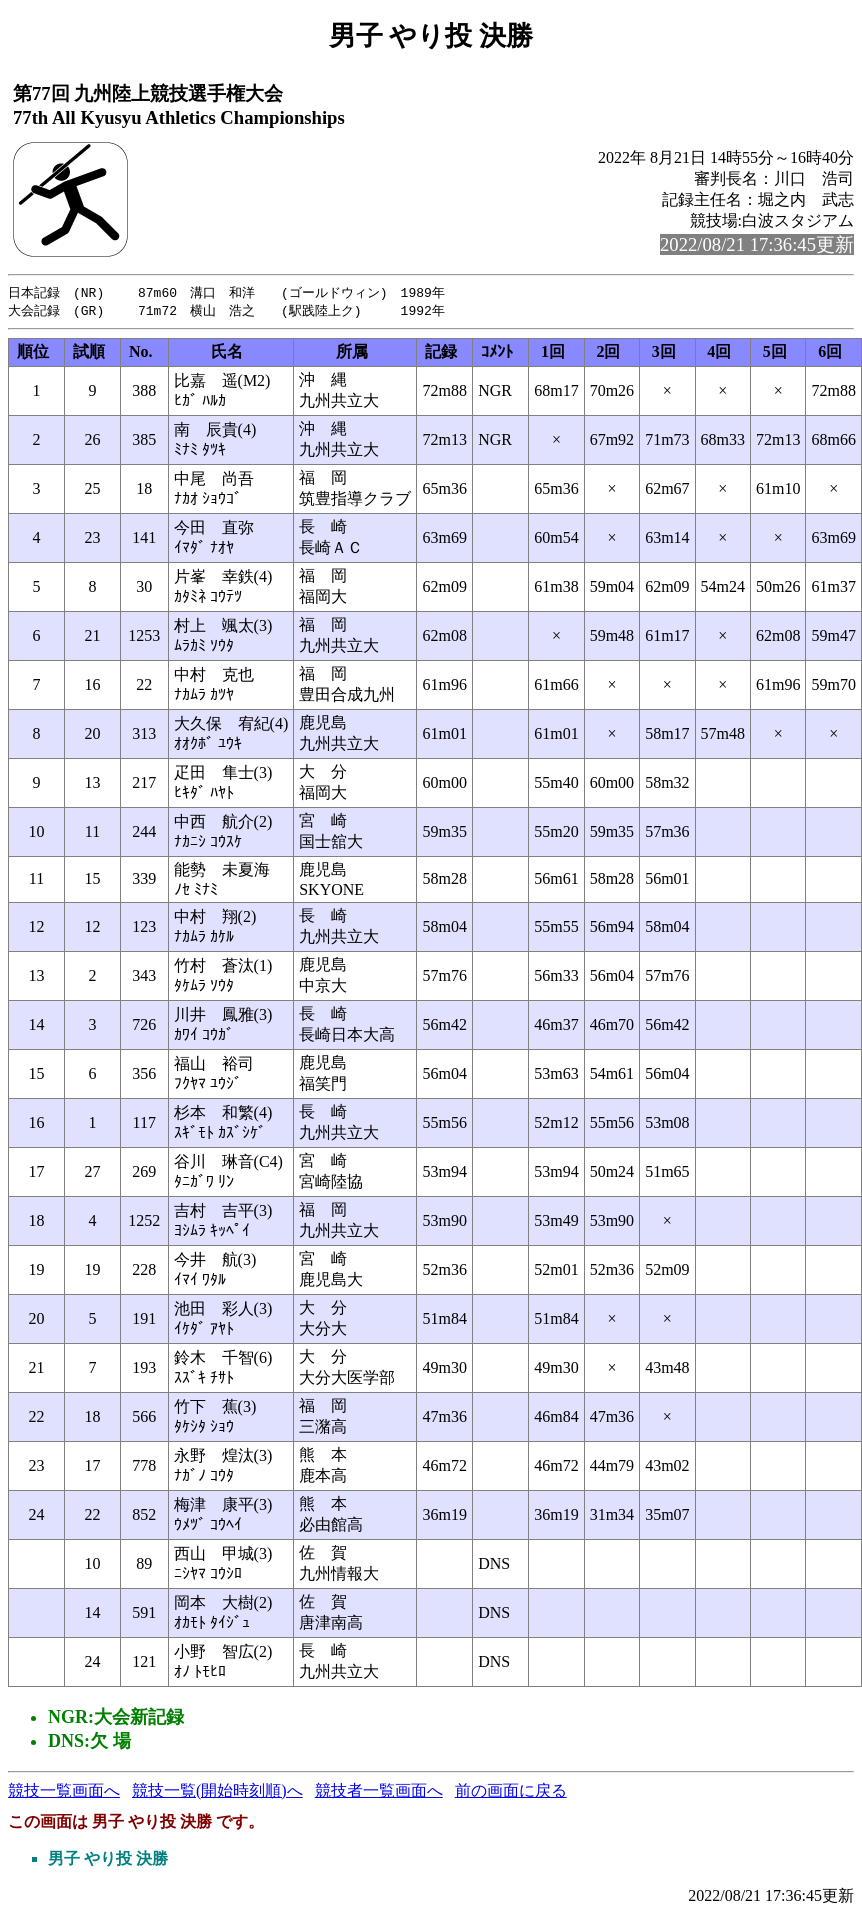 The height and width of the screenshot is (1917, 862). Describe the element at coordinates (379, 1792) in the screenshot. I see `競技者一覧画面へ` at that location.